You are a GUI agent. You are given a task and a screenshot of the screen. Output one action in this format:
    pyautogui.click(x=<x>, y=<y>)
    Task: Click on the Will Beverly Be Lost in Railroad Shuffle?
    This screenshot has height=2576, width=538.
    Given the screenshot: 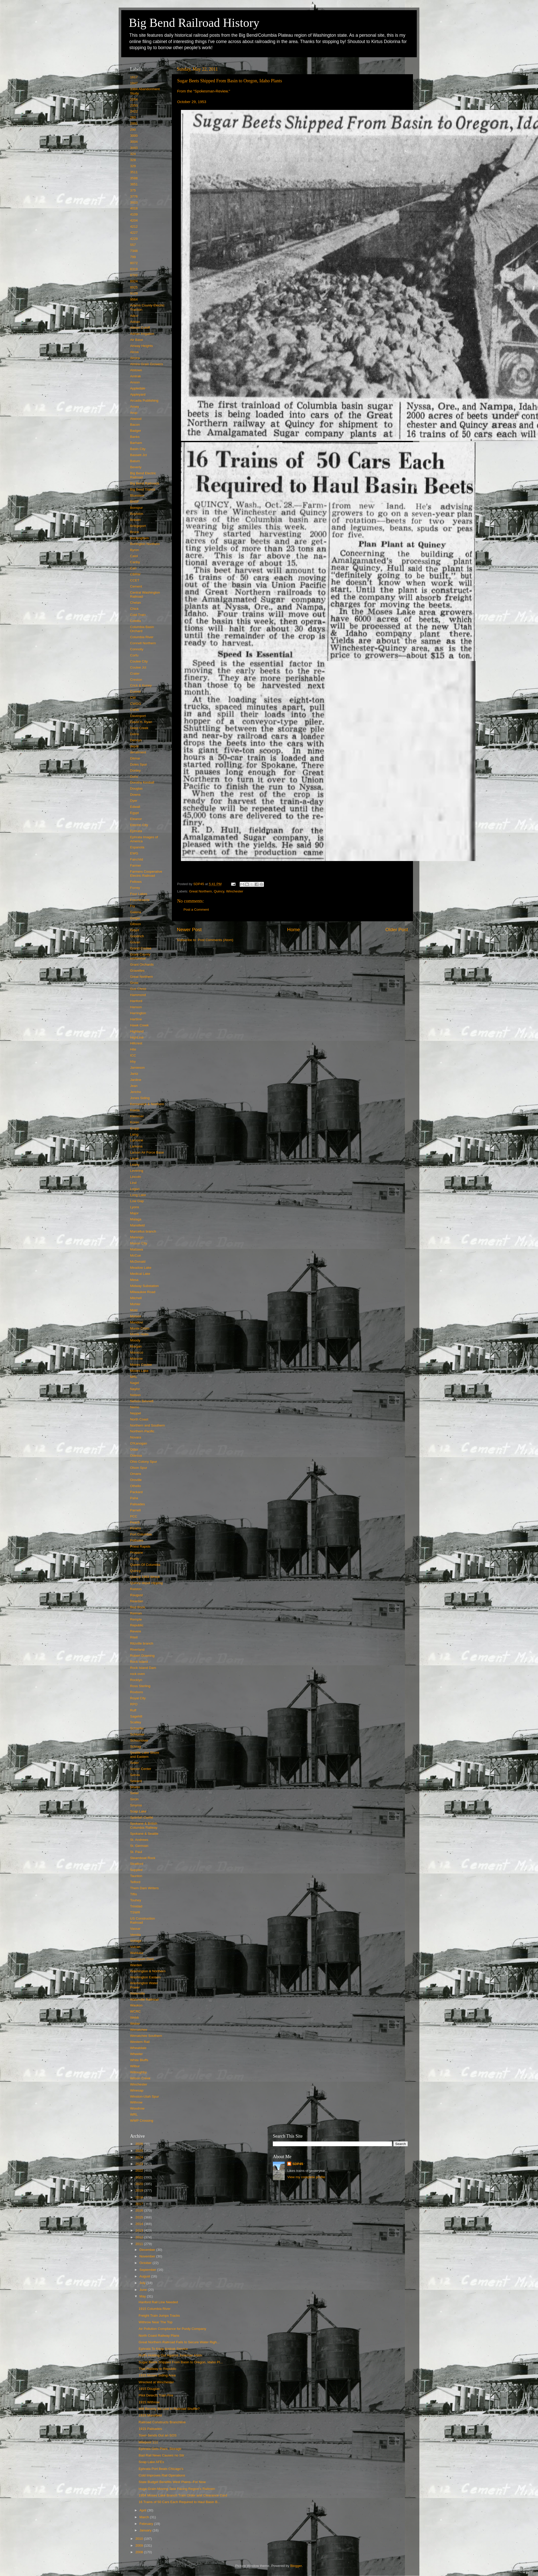 What is the action you would take?
    pyautogui.click(x=169, y=2409)
    